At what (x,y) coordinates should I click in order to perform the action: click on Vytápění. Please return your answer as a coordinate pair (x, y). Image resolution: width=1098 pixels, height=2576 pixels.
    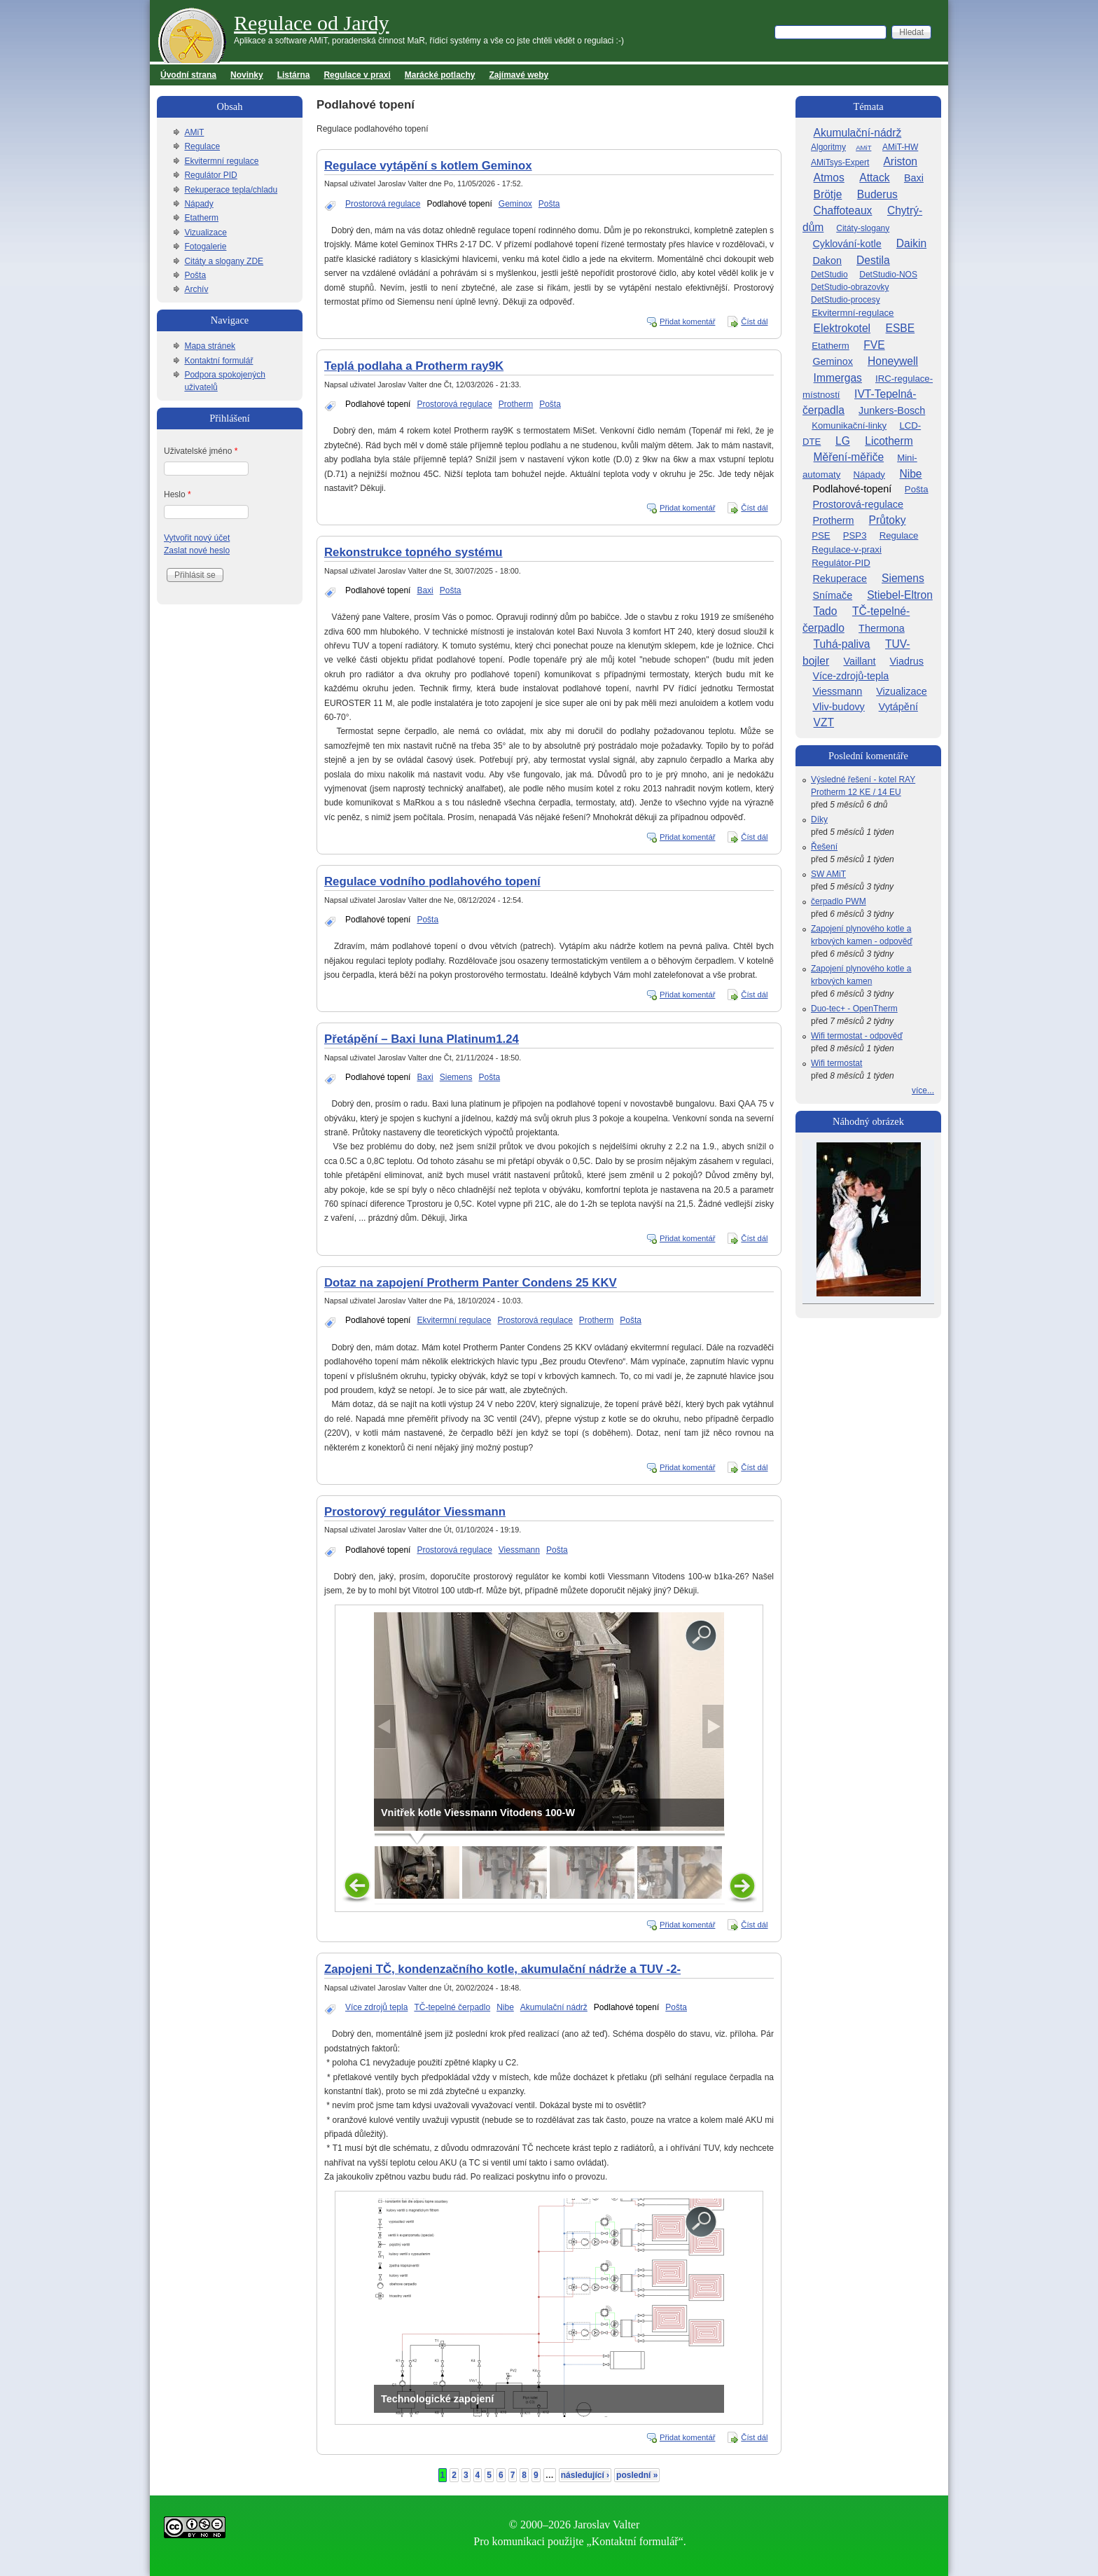
    Looking at the image, I should click on (898, 706).